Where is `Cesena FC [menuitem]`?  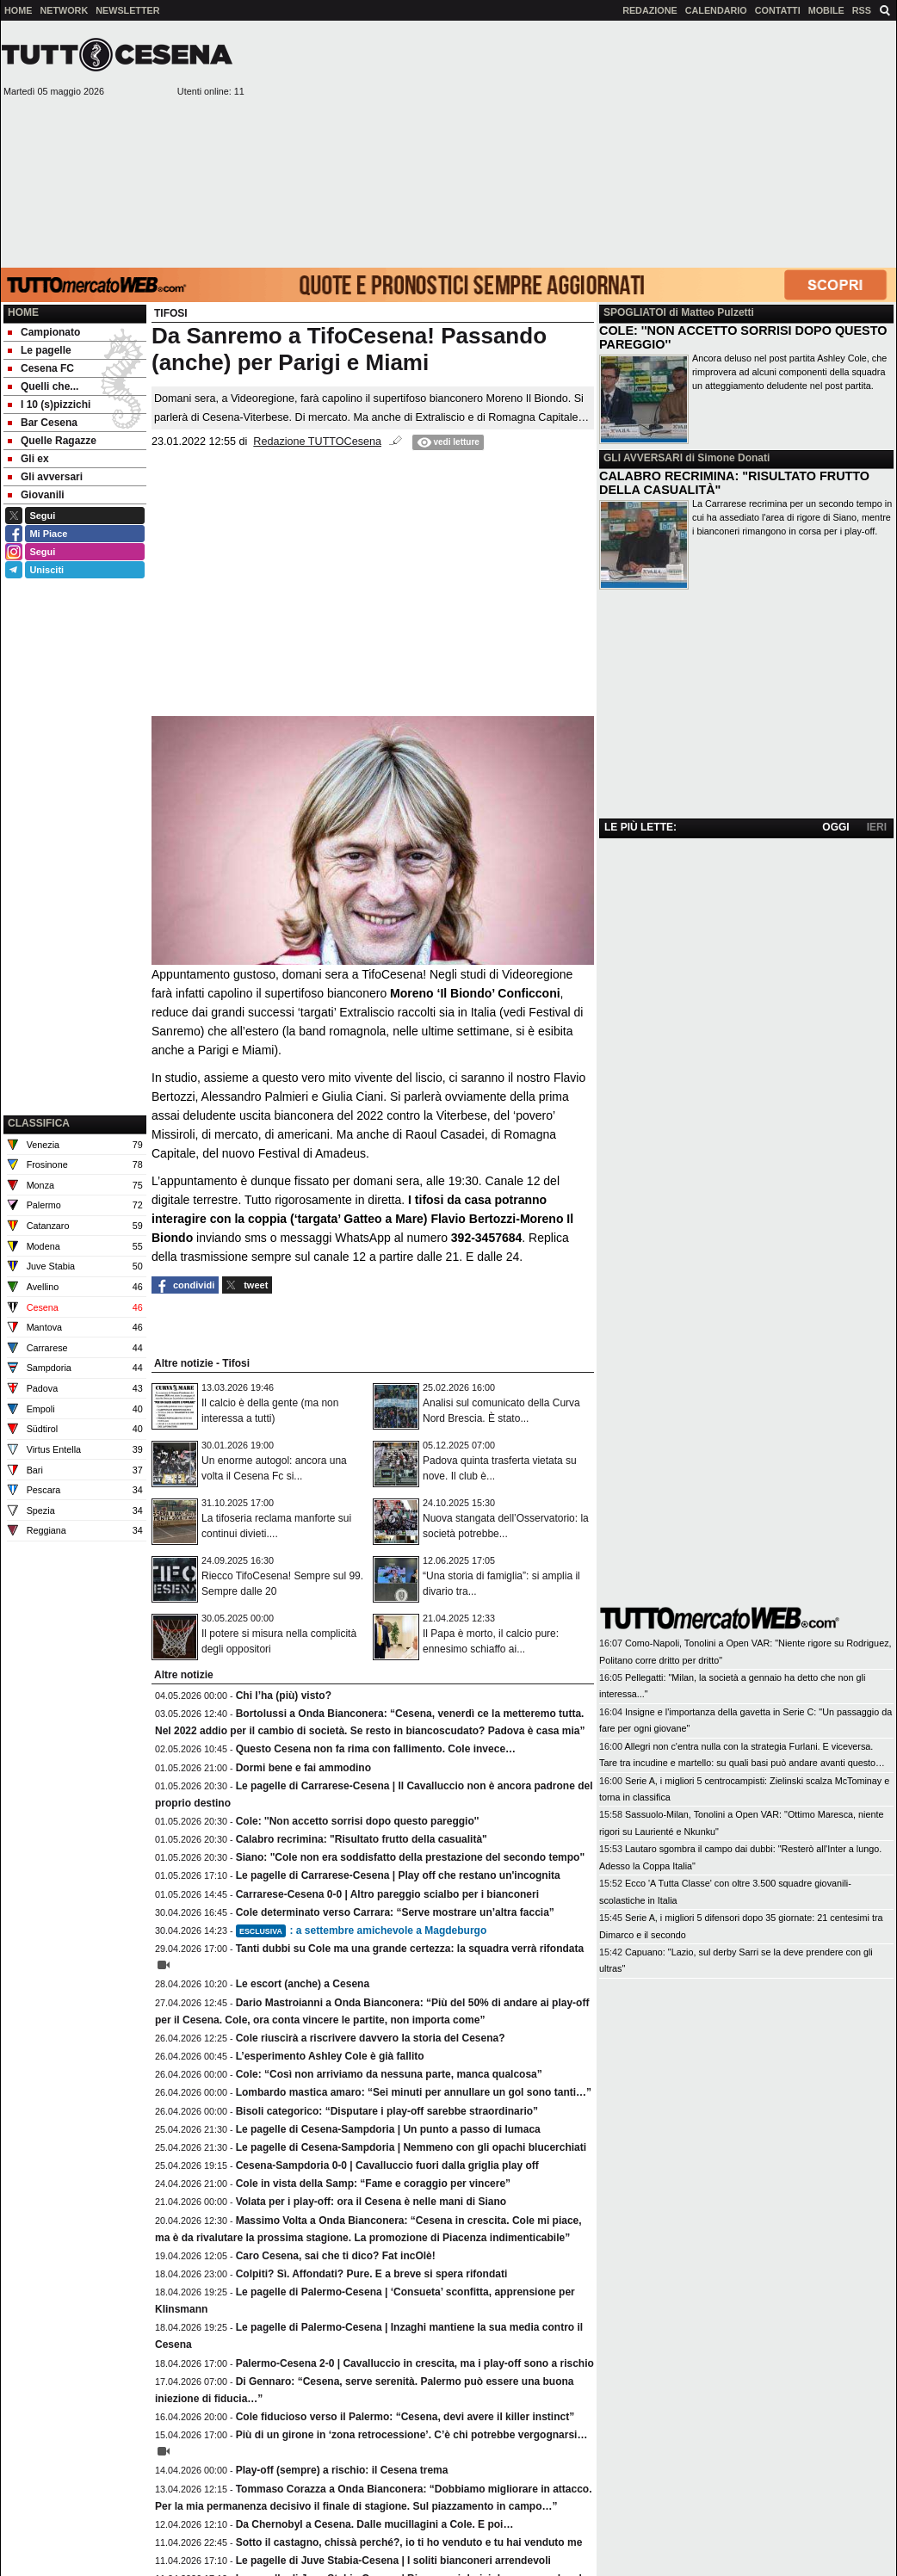
Cesena FC [menuitem] is located at coordinates (41, 368).